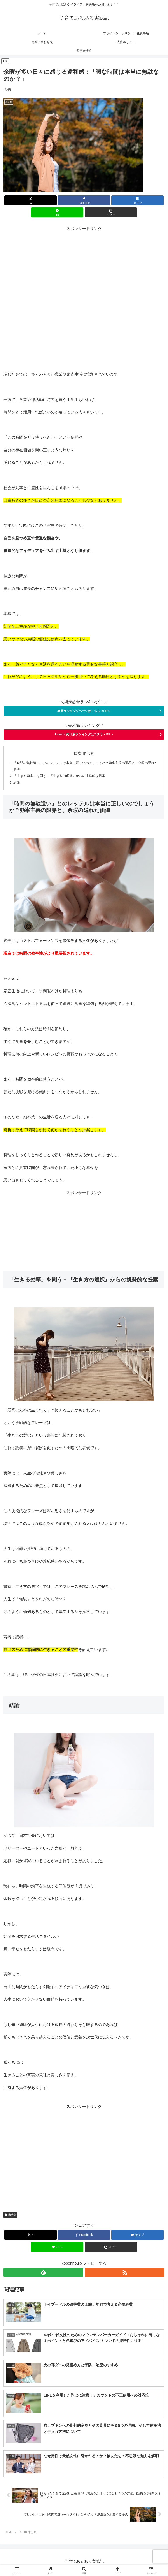  I want to click on Amazon売れ筋ランキングはコチラ＜PR＞, so click(84, 734).